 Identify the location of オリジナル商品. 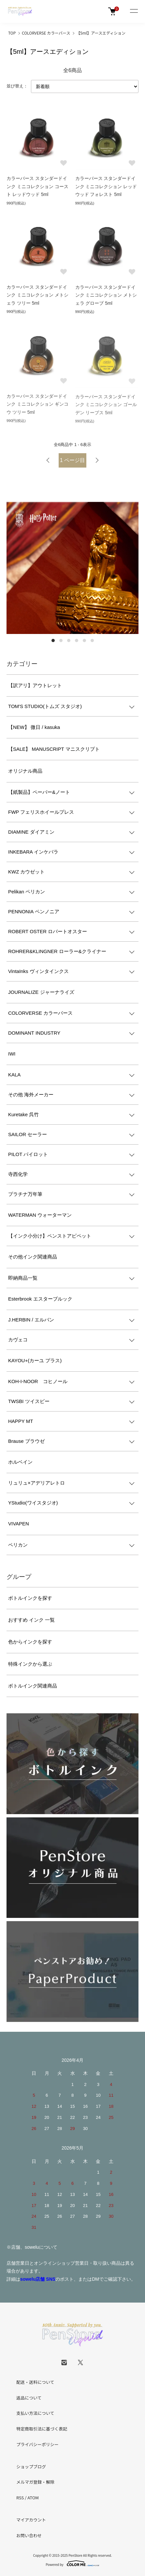
(25, 771).